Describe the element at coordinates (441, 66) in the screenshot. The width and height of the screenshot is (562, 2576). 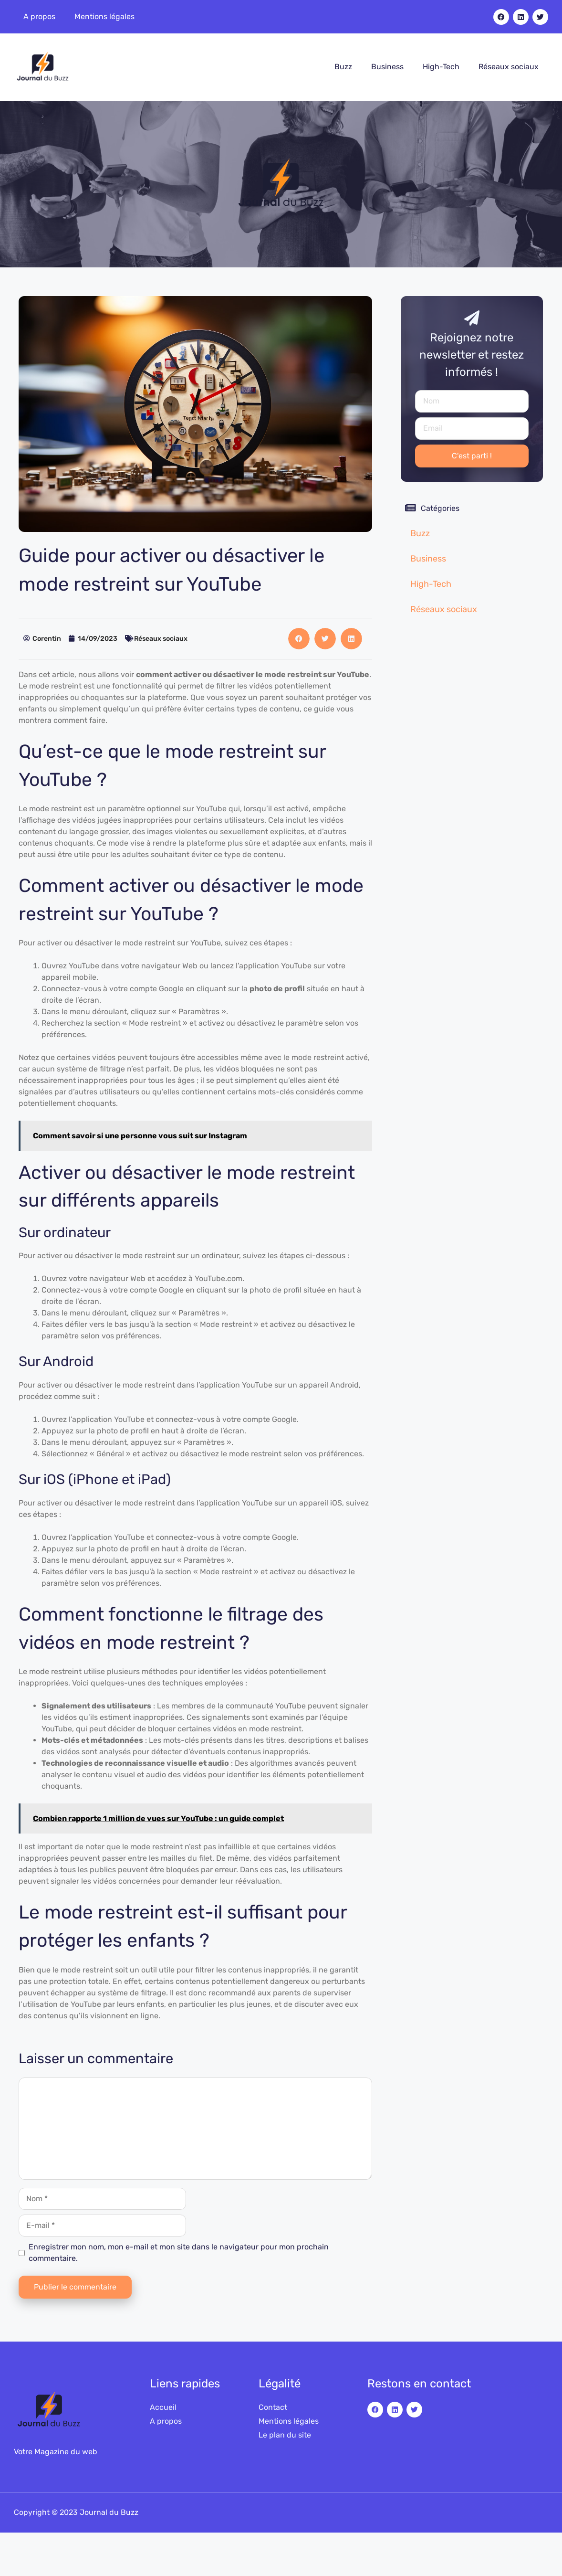
I see `High-Tech` at that location.